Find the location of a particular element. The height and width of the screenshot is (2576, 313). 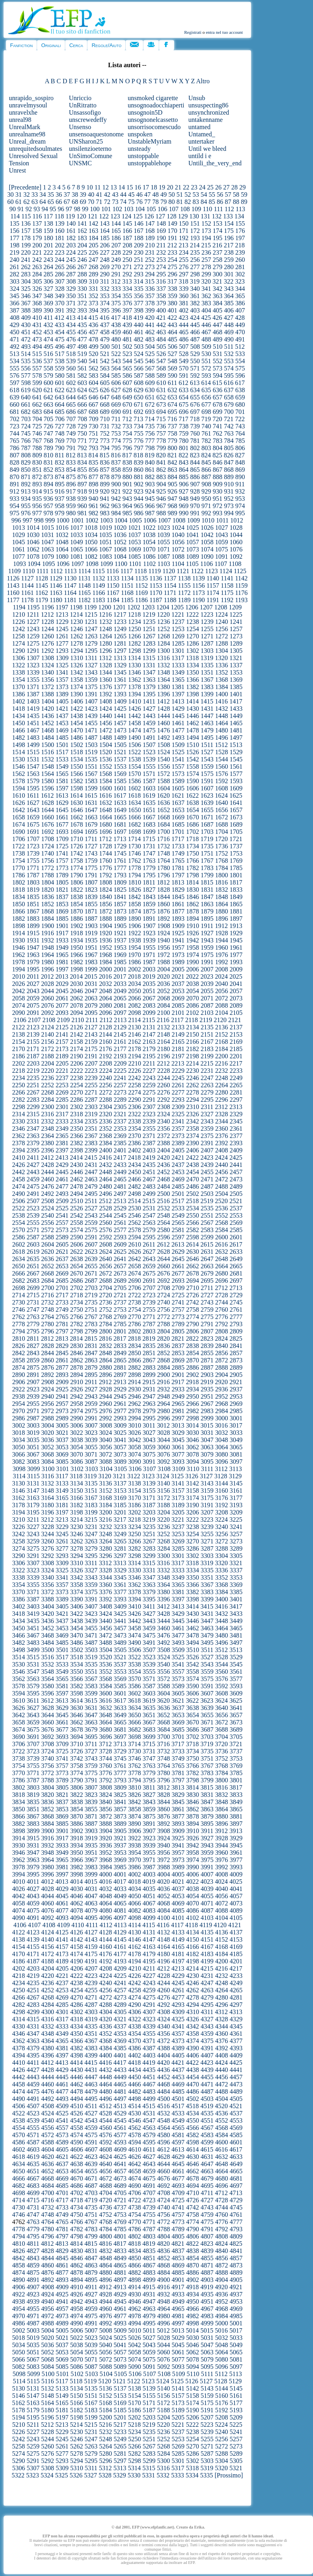

3772 is located at coordinates (47, 1772).